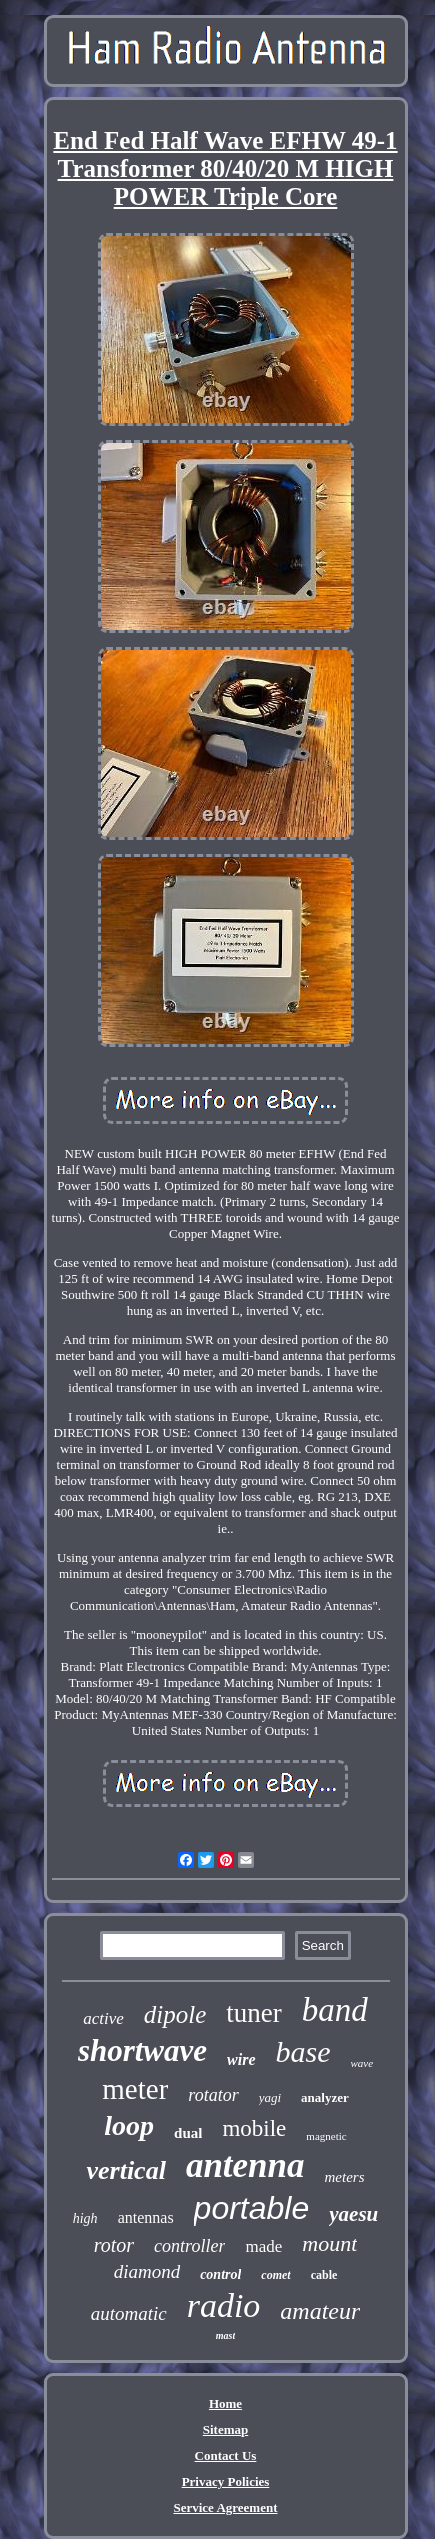 The image size is (435, 2539). Describe the element at coordinates (320, 2311) in the screenshot. I see `amateur` at that location.